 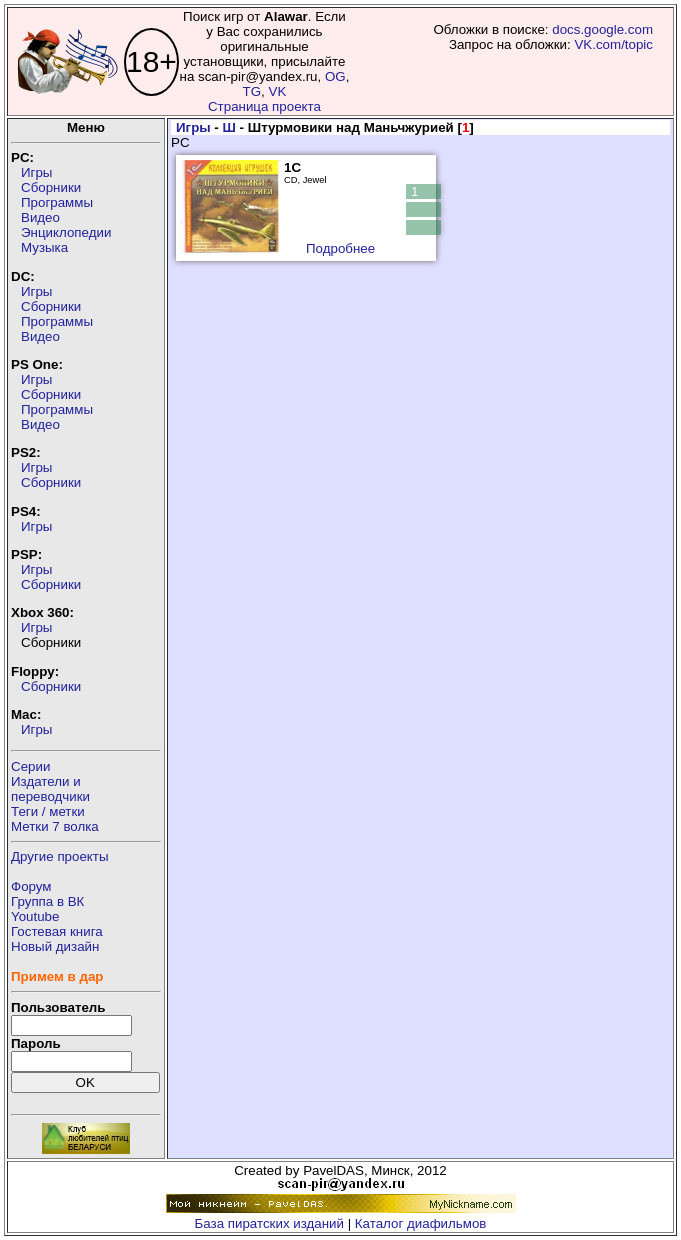 I want to click on Подробнее, so click(x=340, y=248).